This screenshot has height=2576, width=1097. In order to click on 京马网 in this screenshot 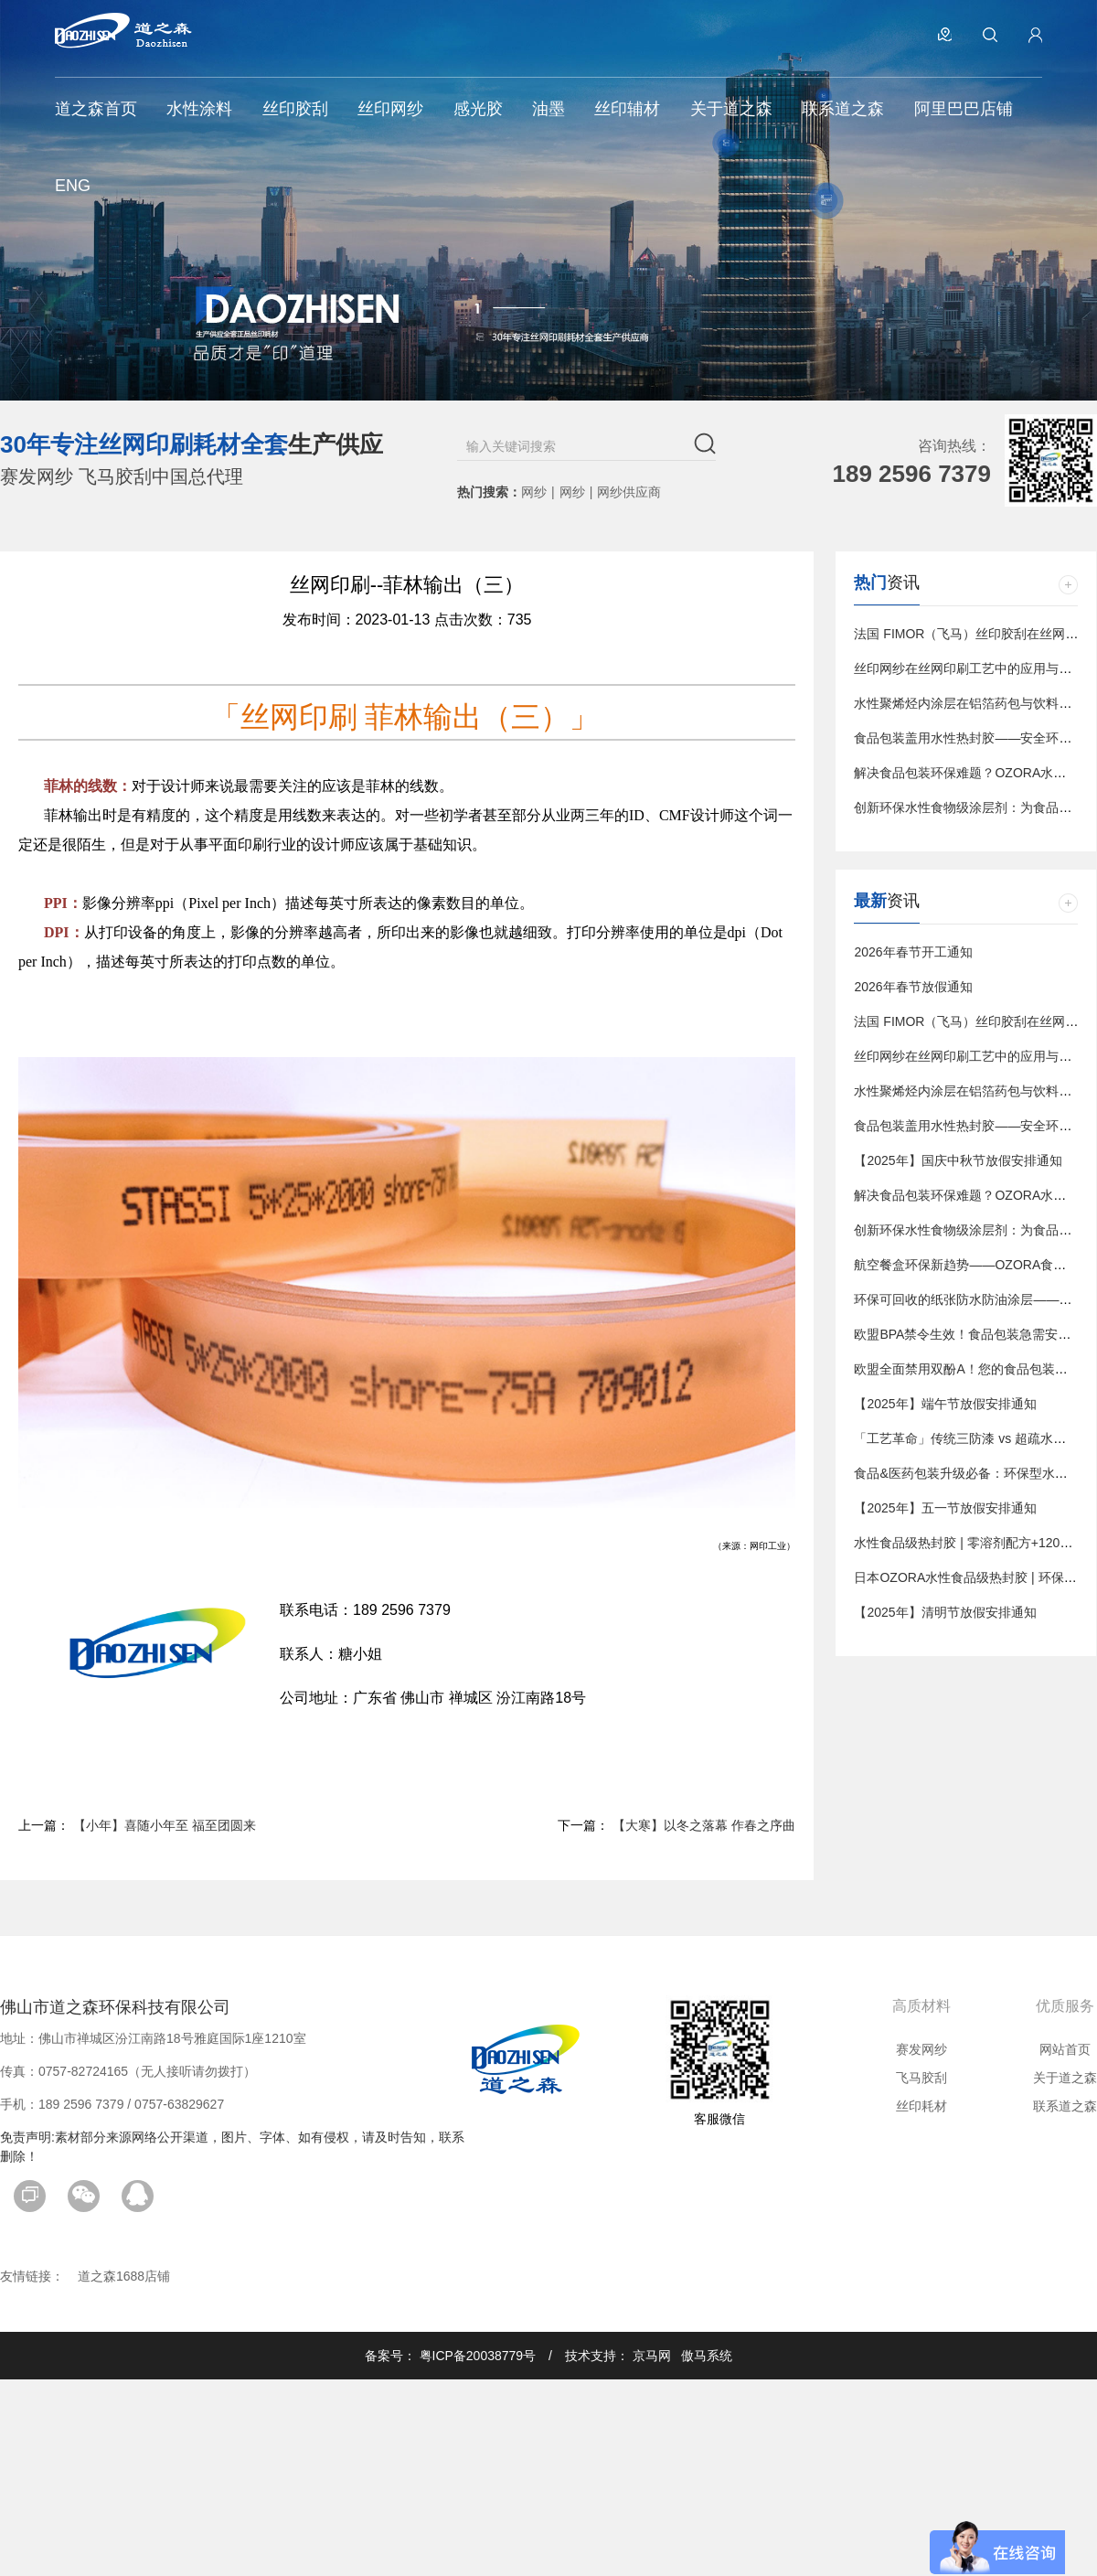, I will do `click(652, 2355)`.